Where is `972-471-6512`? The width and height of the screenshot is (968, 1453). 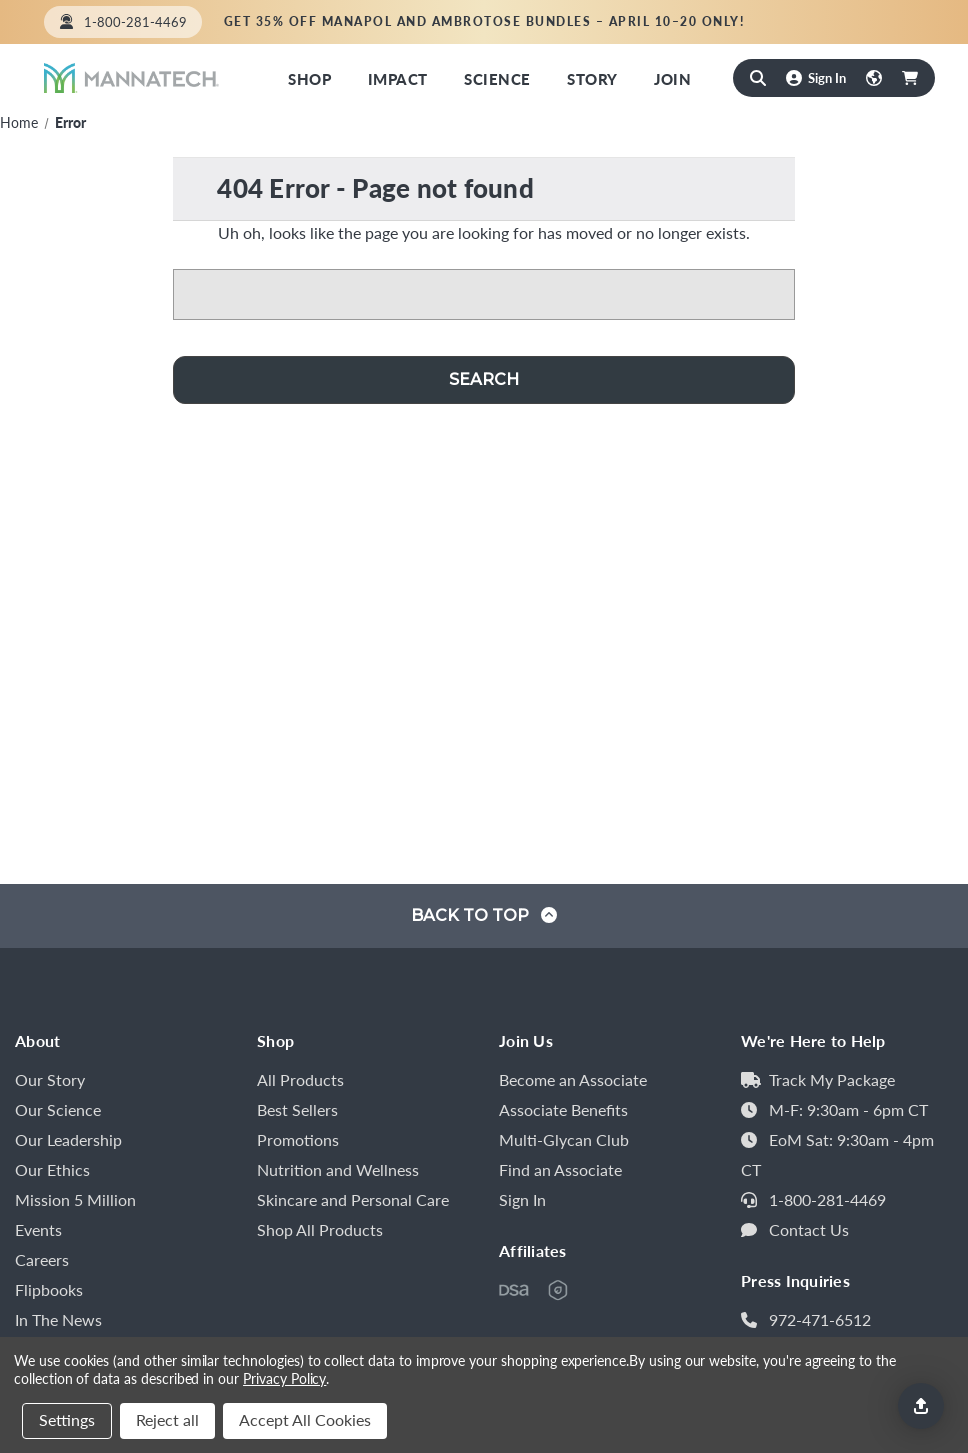 972-471-6512 is located at coordinates (820, 1319).